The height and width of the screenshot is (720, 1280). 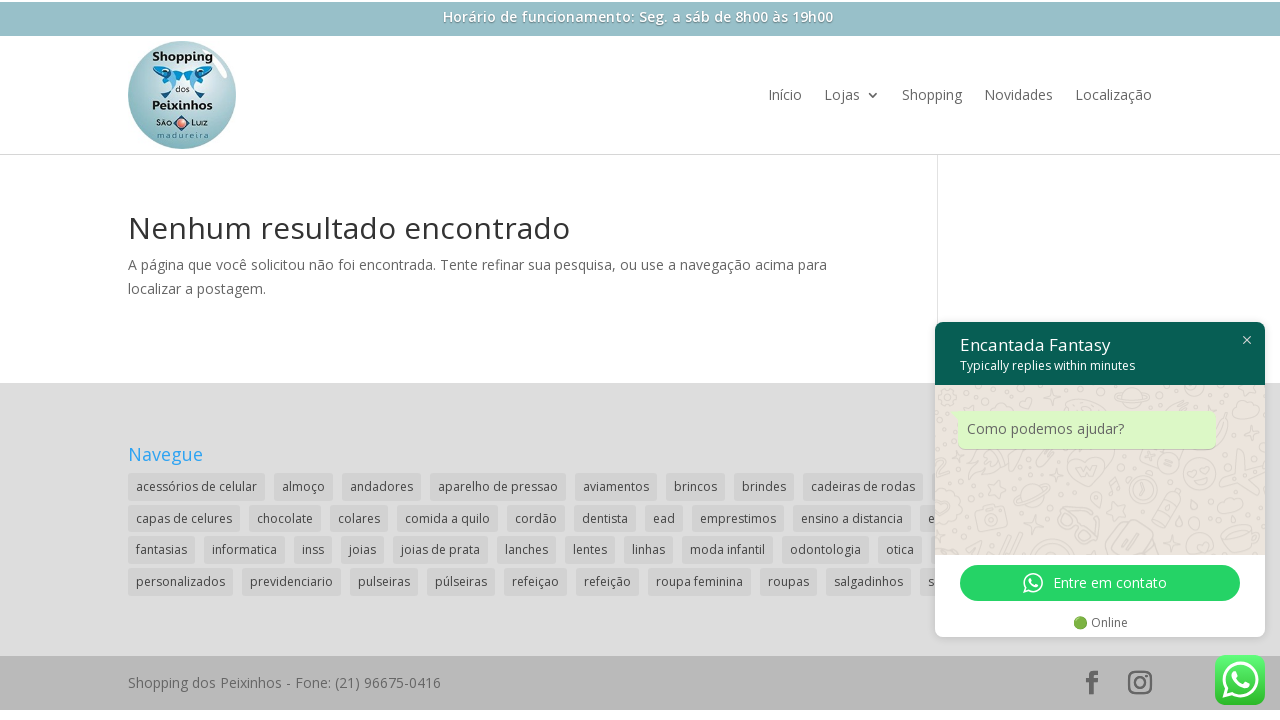 What do you see at coordinates (616, 486) in the screenshot?
I see `aviamentos [aviamentos (1 item)]` at bounding box center [616, 486].